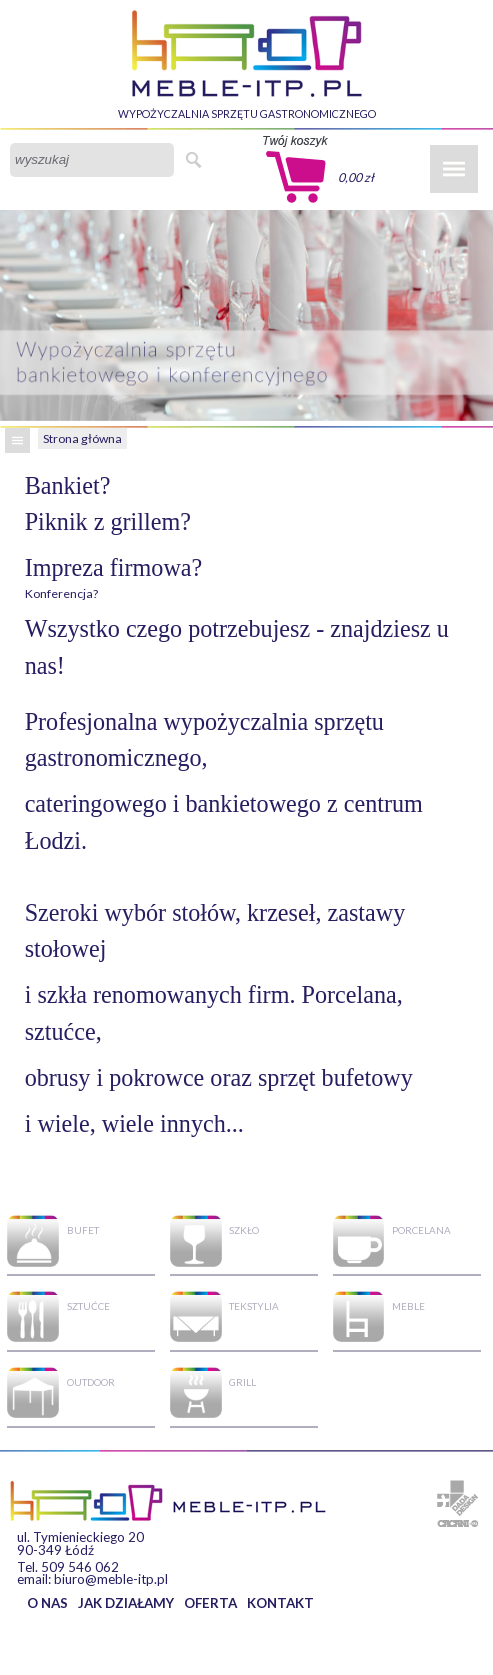  Describe the element at coordinates (280, 1603) in the screenshot. I see `KONTAKT` at that location.